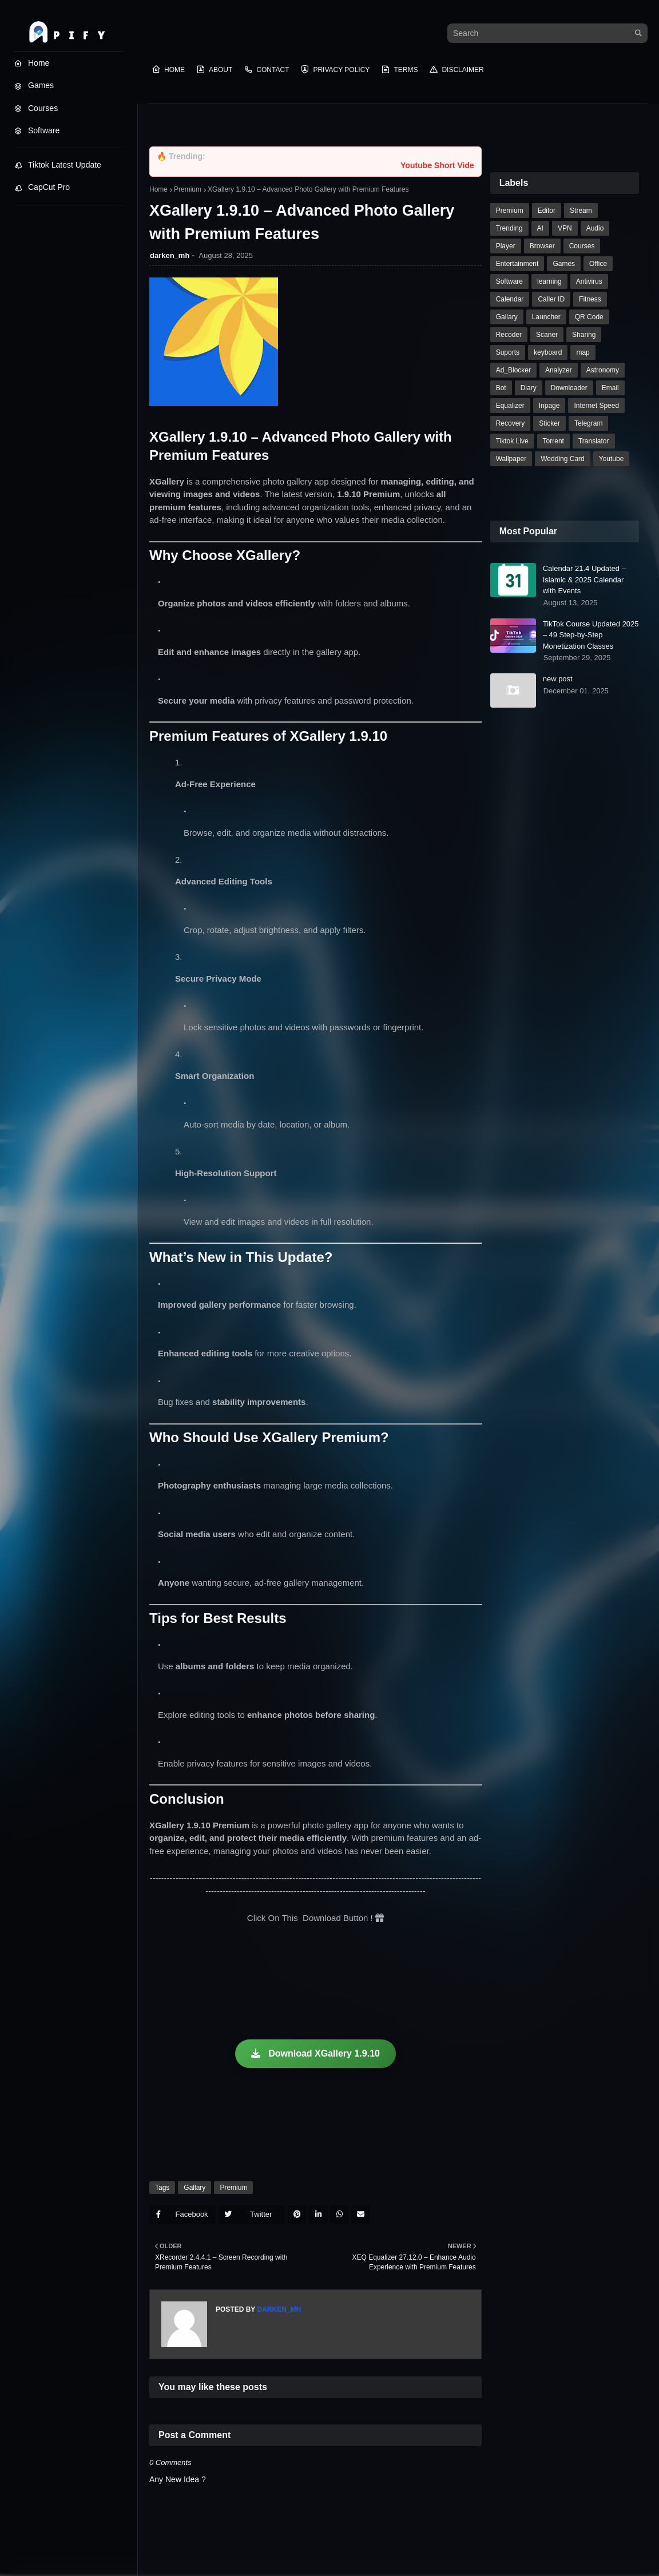  Describe the element at coordinates (553, 441) in the screenshot. I see `Torrent` at that location.